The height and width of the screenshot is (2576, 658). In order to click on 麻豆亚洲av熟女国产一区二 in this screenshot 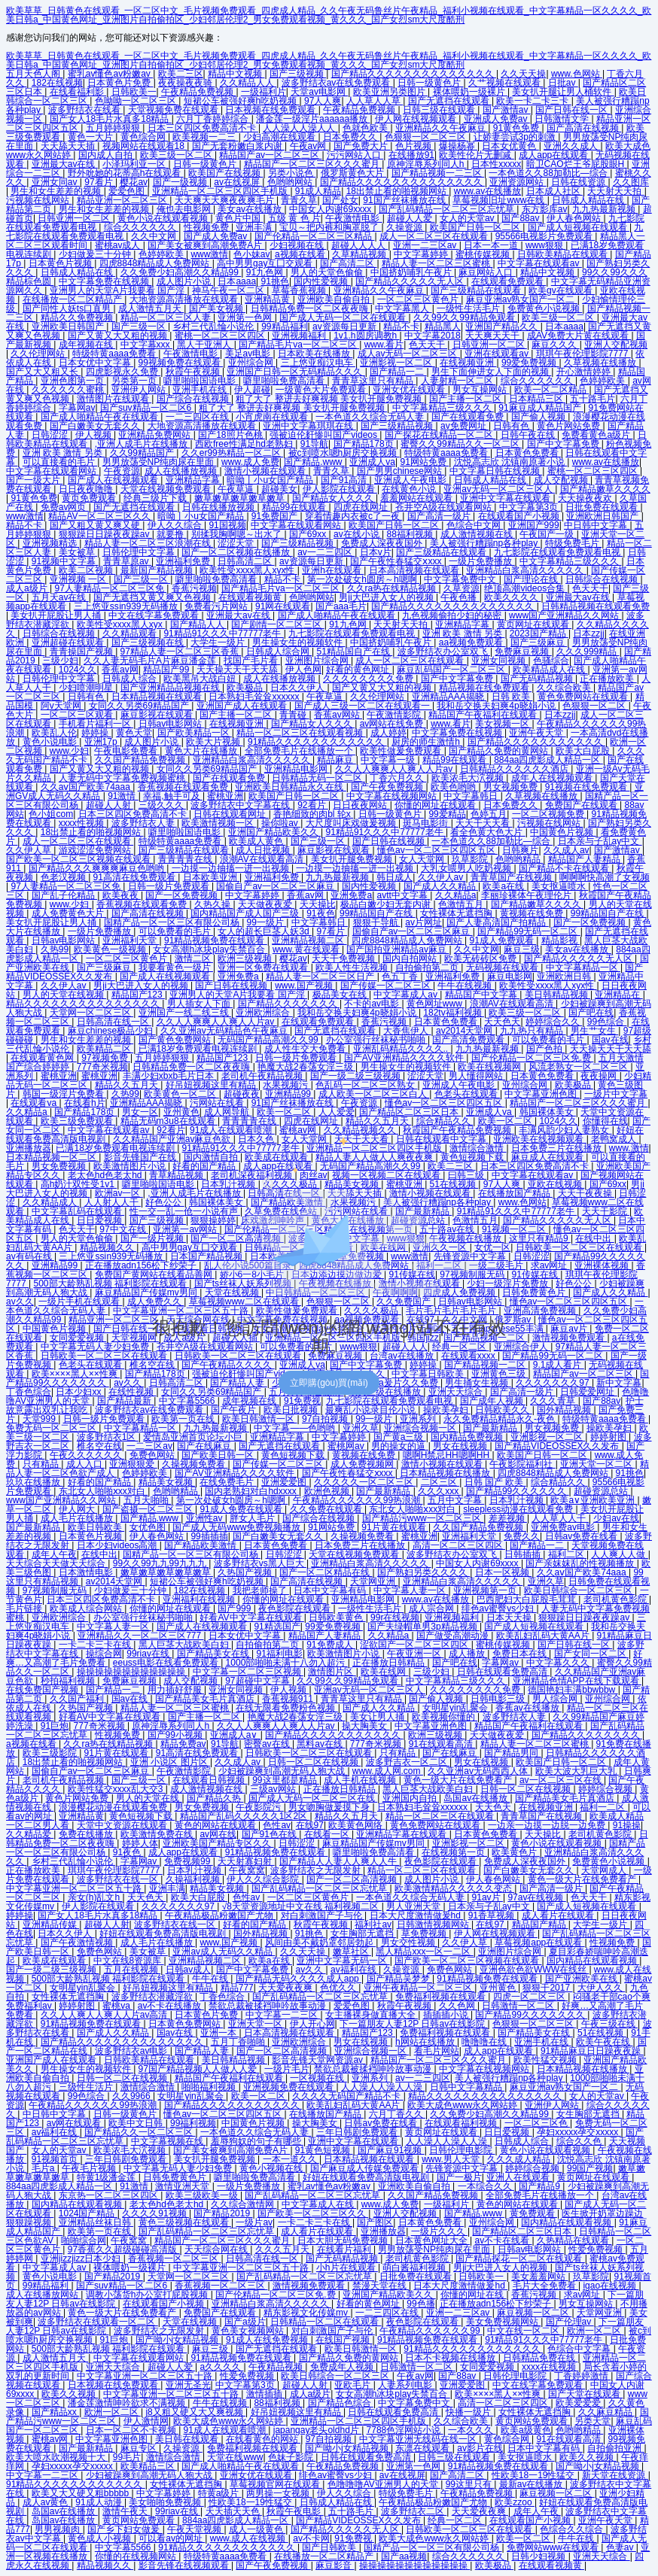, I will do `click(521, 299)`.